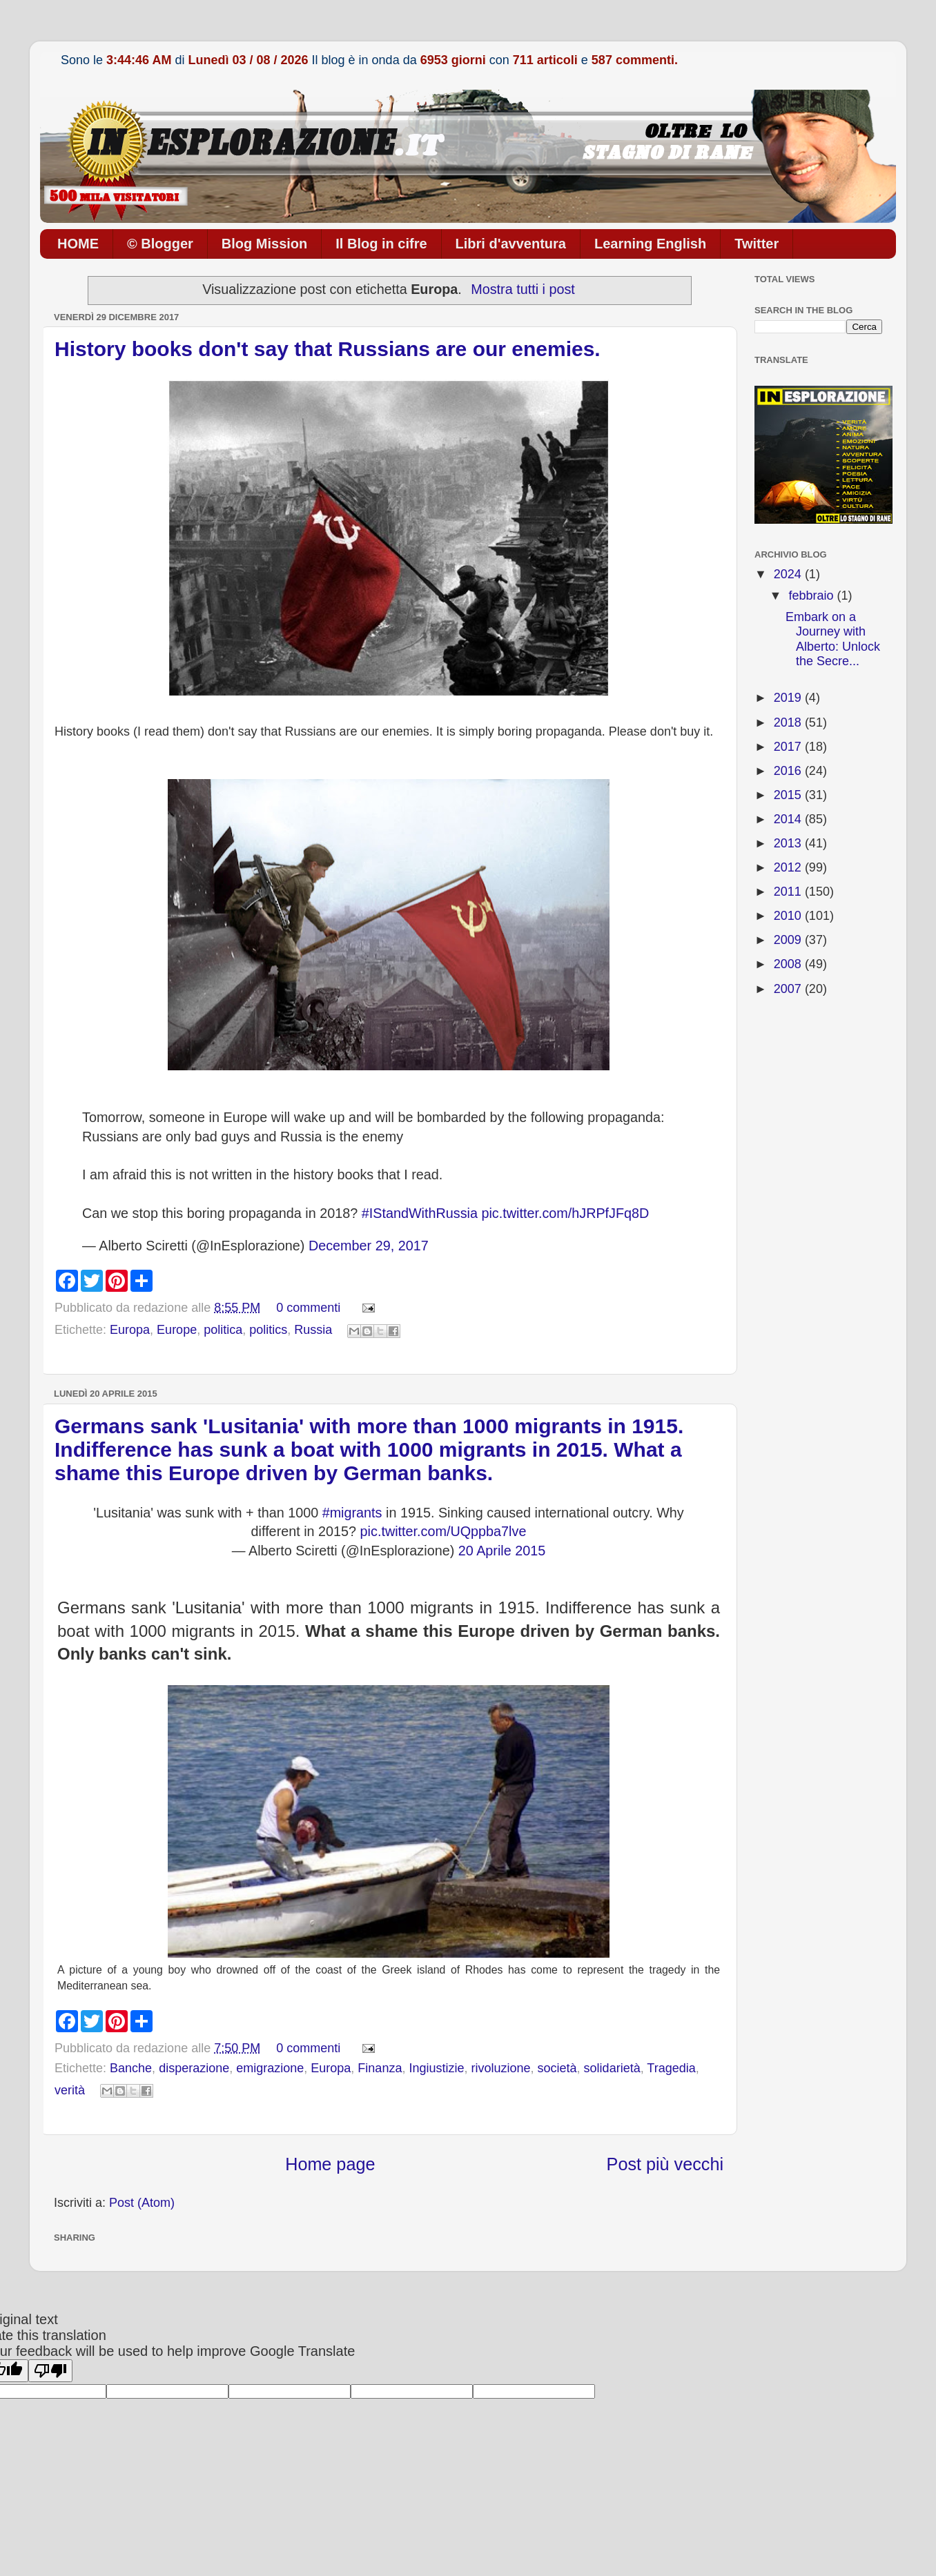  What do you see at coordinates (833, 639) in the screenshot?
I see `Embark on a Journey with Alberto: Unlock the Secre...` at bounding box center [833, 639].